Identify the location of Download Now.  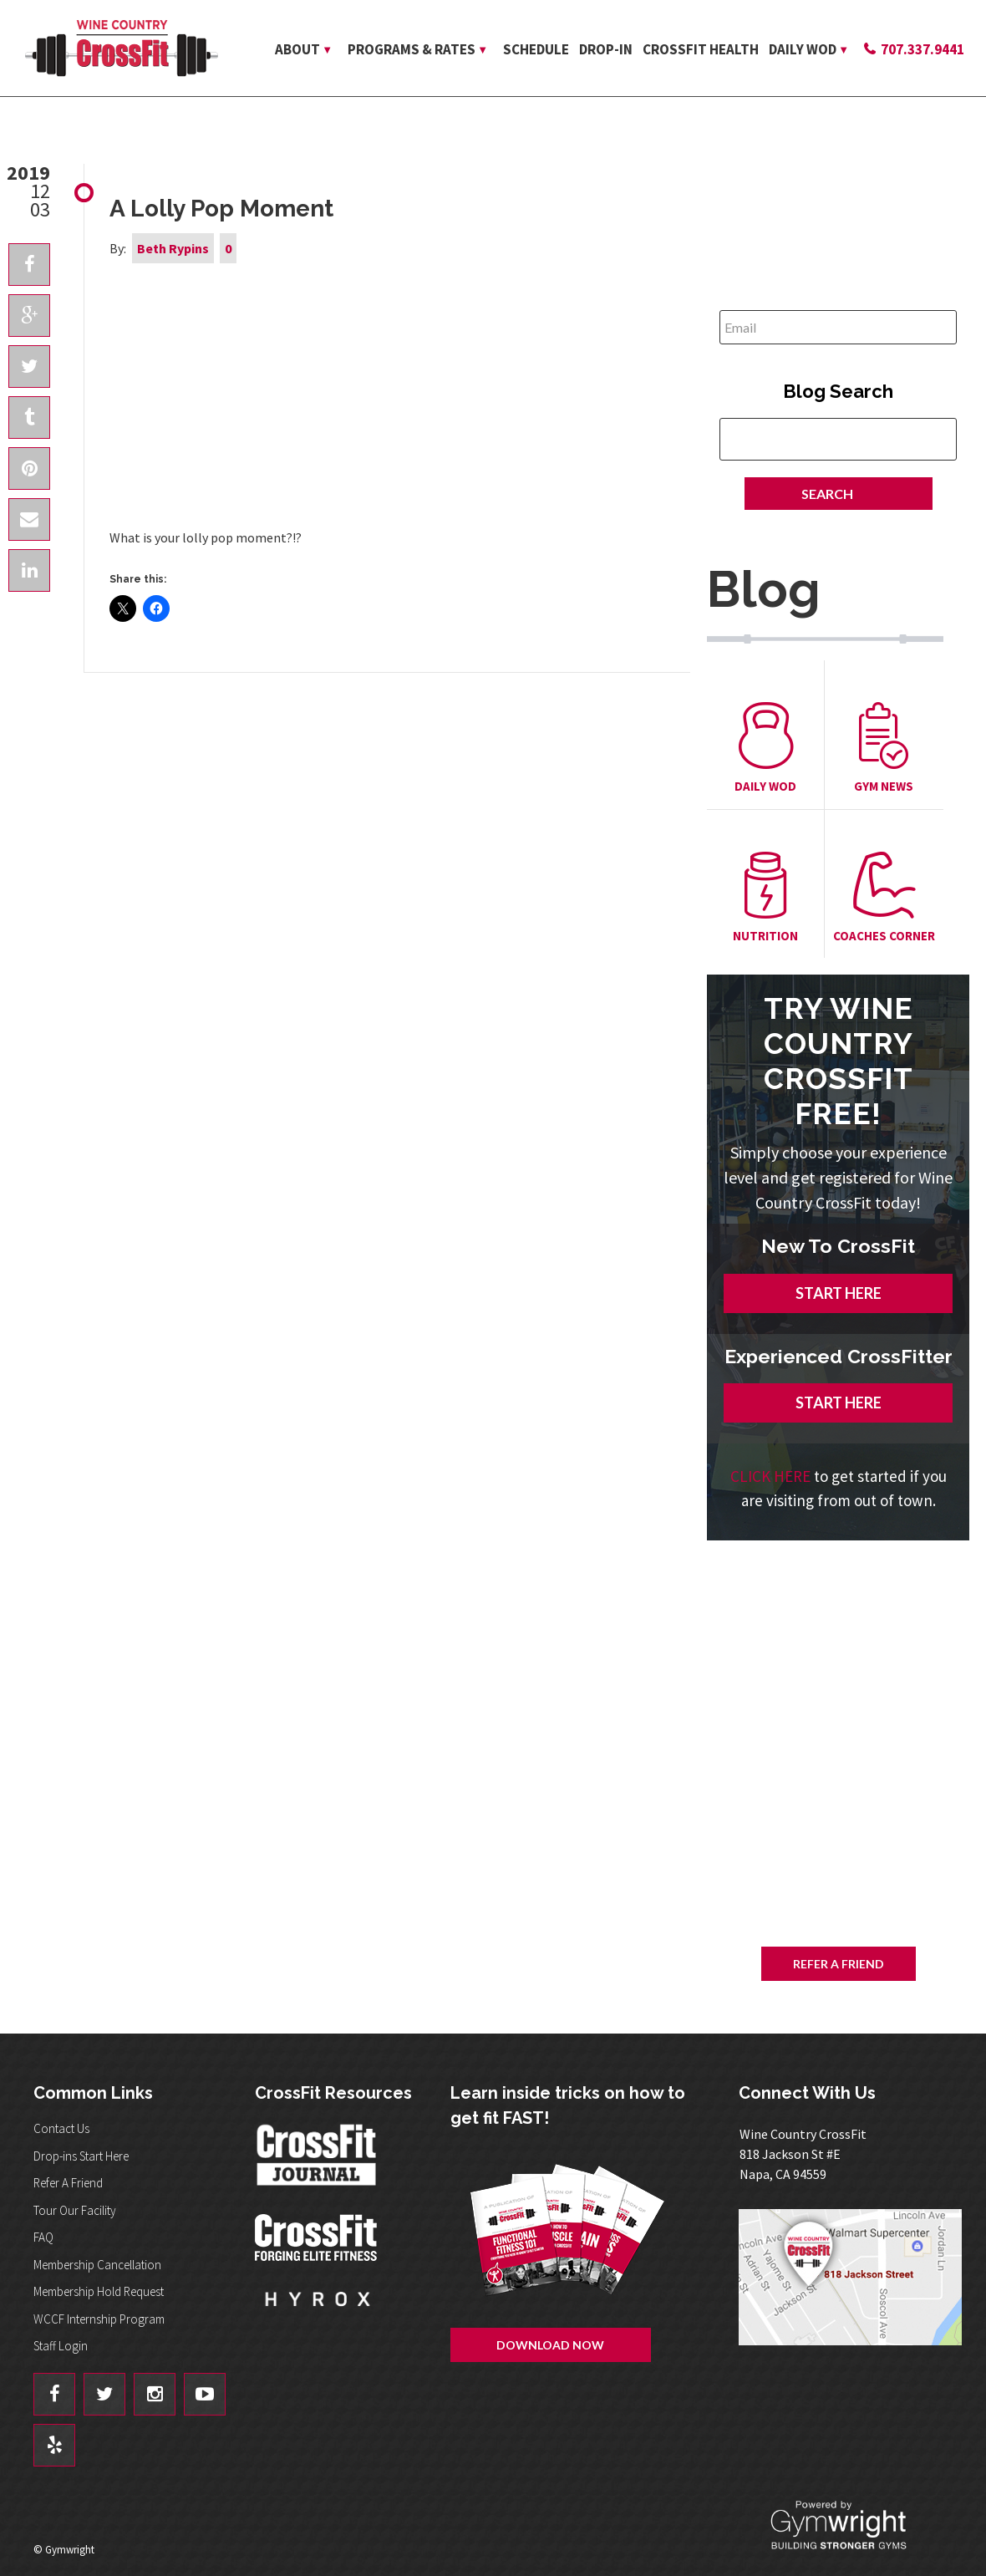
(889, 1731).